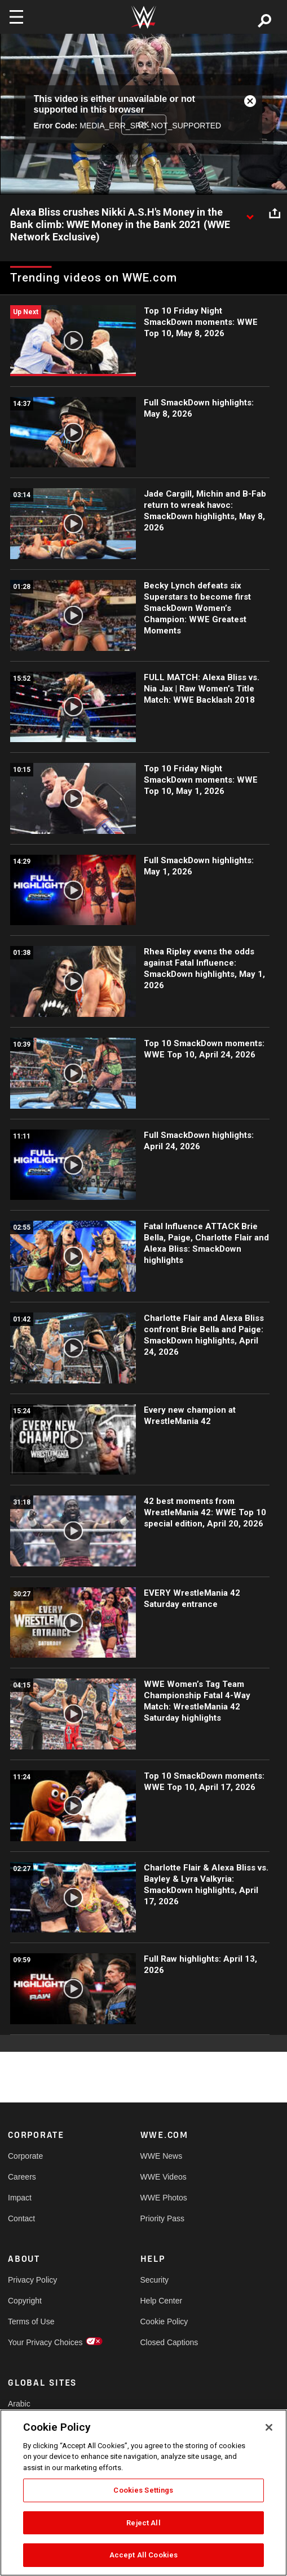 This screenshot has width=287, height=2576. Describe the element at coordinates (161, 2300) in the screenshot. I see `Help Center` at that location.